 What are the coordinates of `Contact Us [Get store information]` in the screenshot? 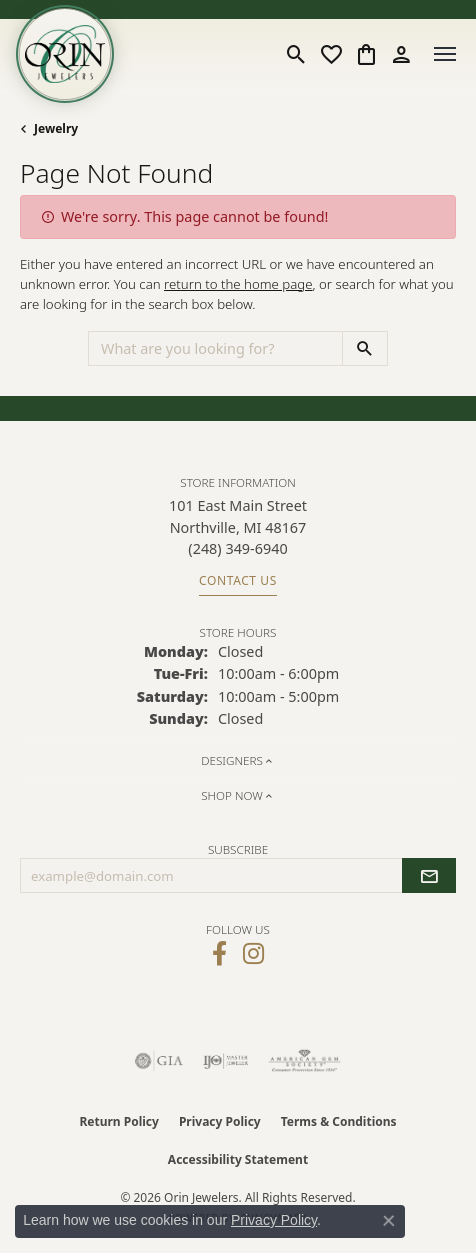 It's located at (238, 580).